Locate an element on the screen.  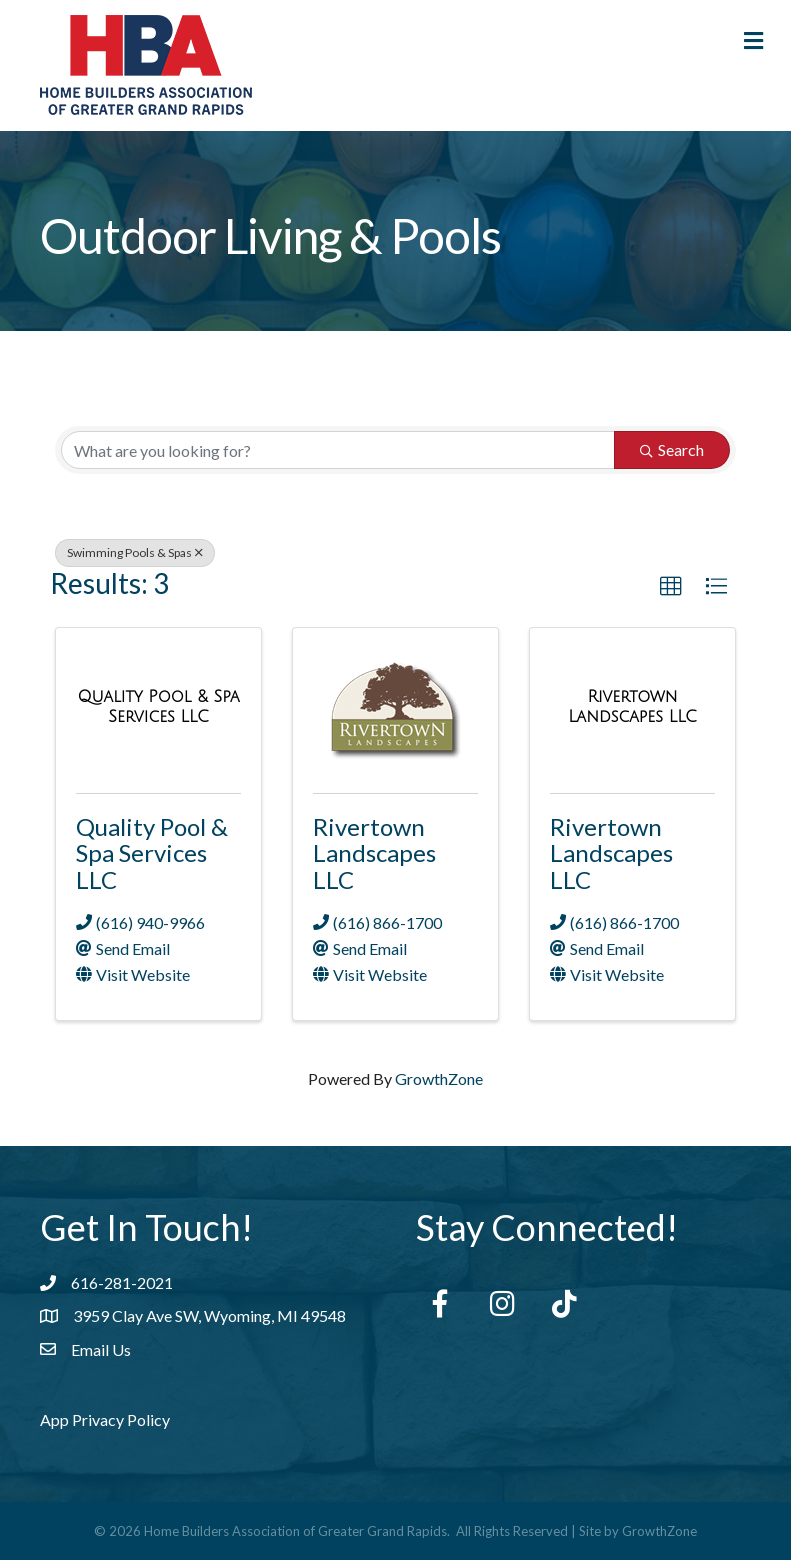
[button] is located at coordinates (671, 587).